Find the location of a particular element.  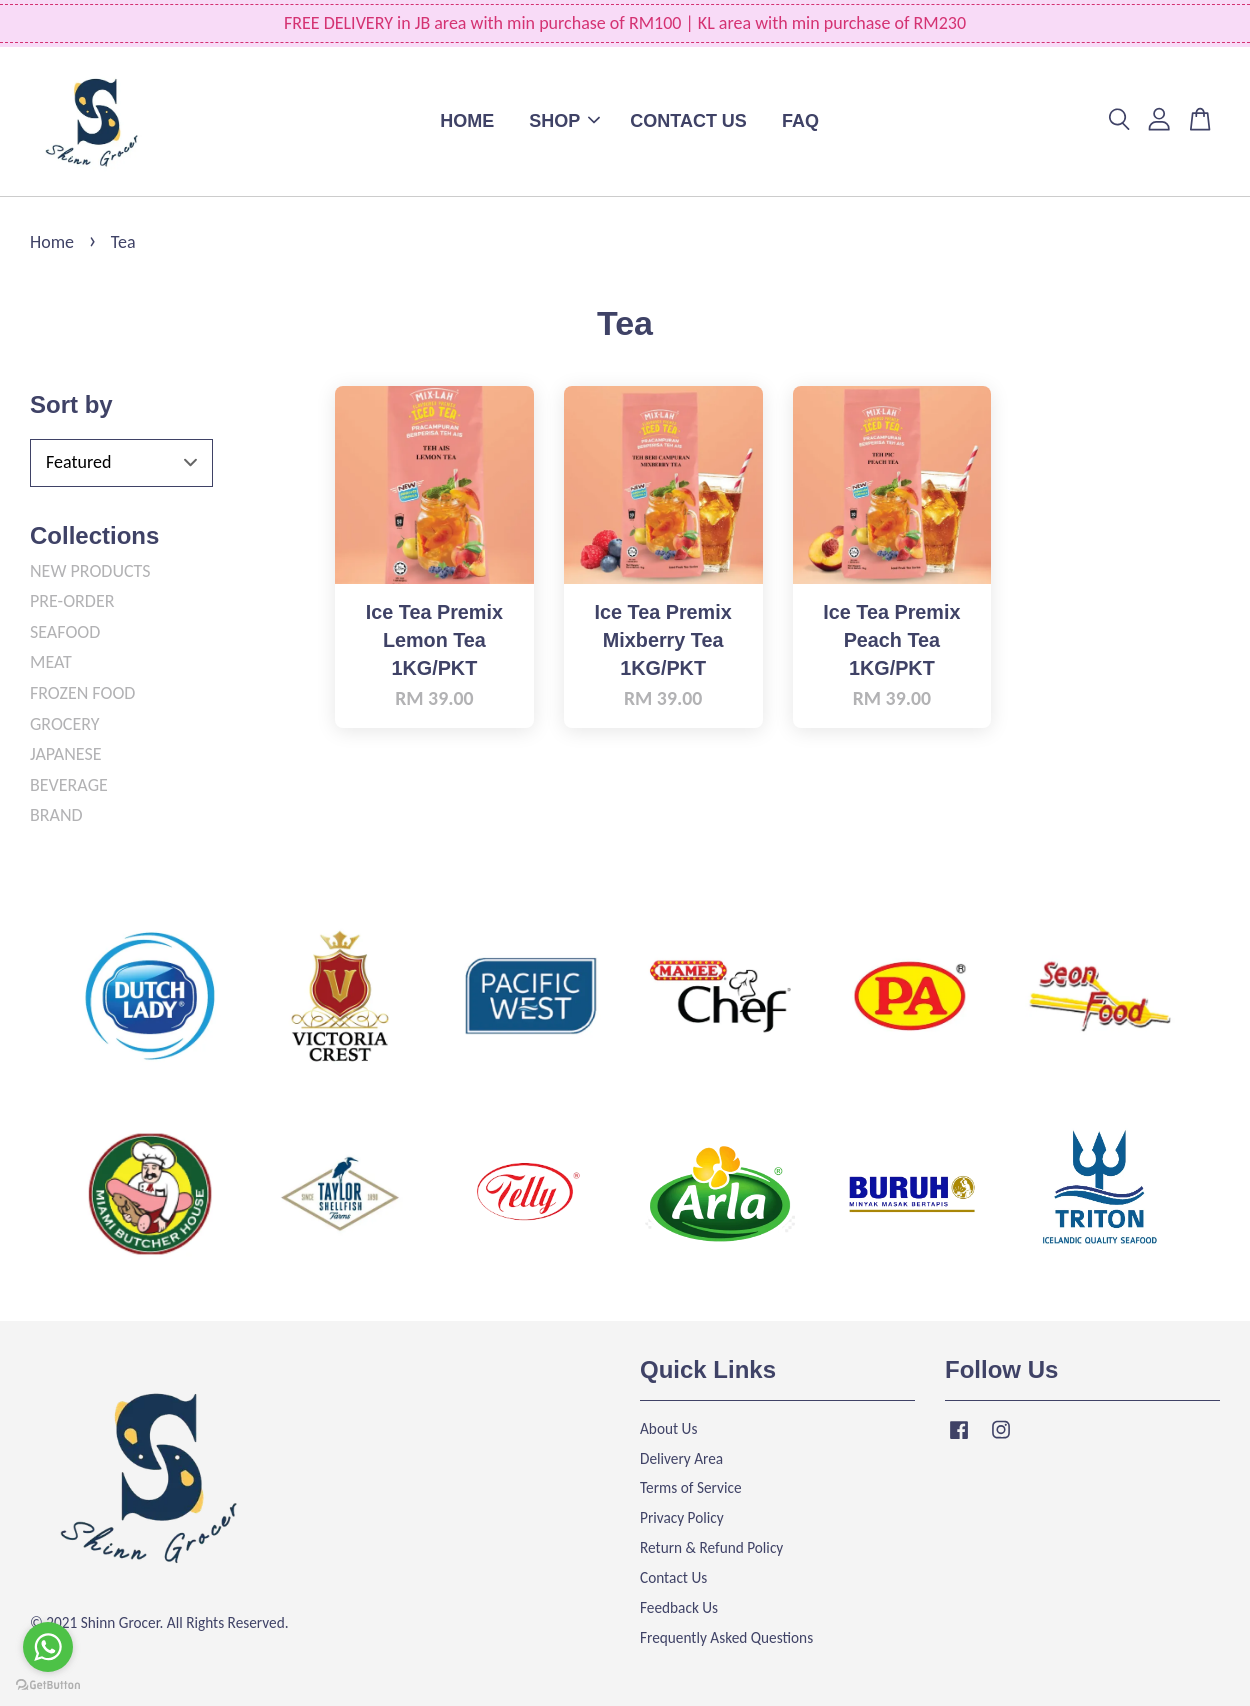

[Go to whatsapp] is located at coordinates (48, 1647).